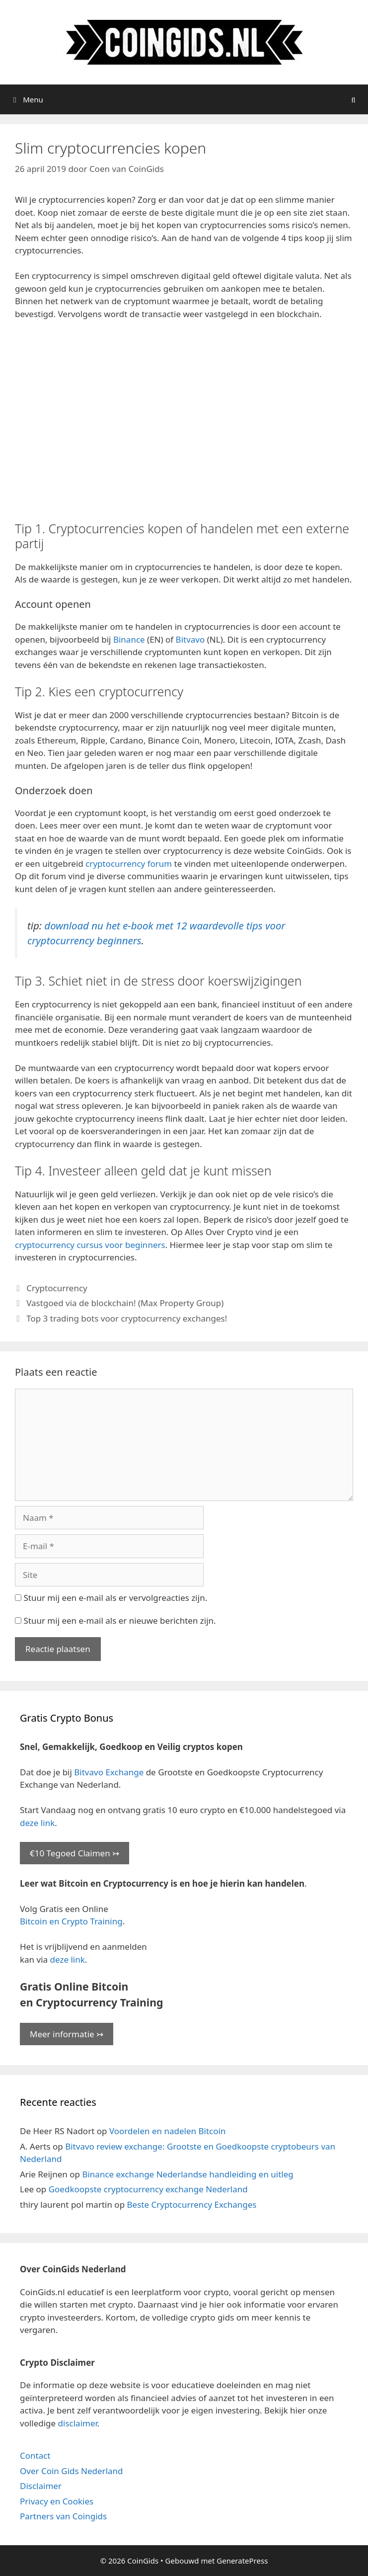 This screenshot has height=2576, width=368. Describe the element at coordinates (190, 639) in the screenshot. I see `Bitvavo` at that location.